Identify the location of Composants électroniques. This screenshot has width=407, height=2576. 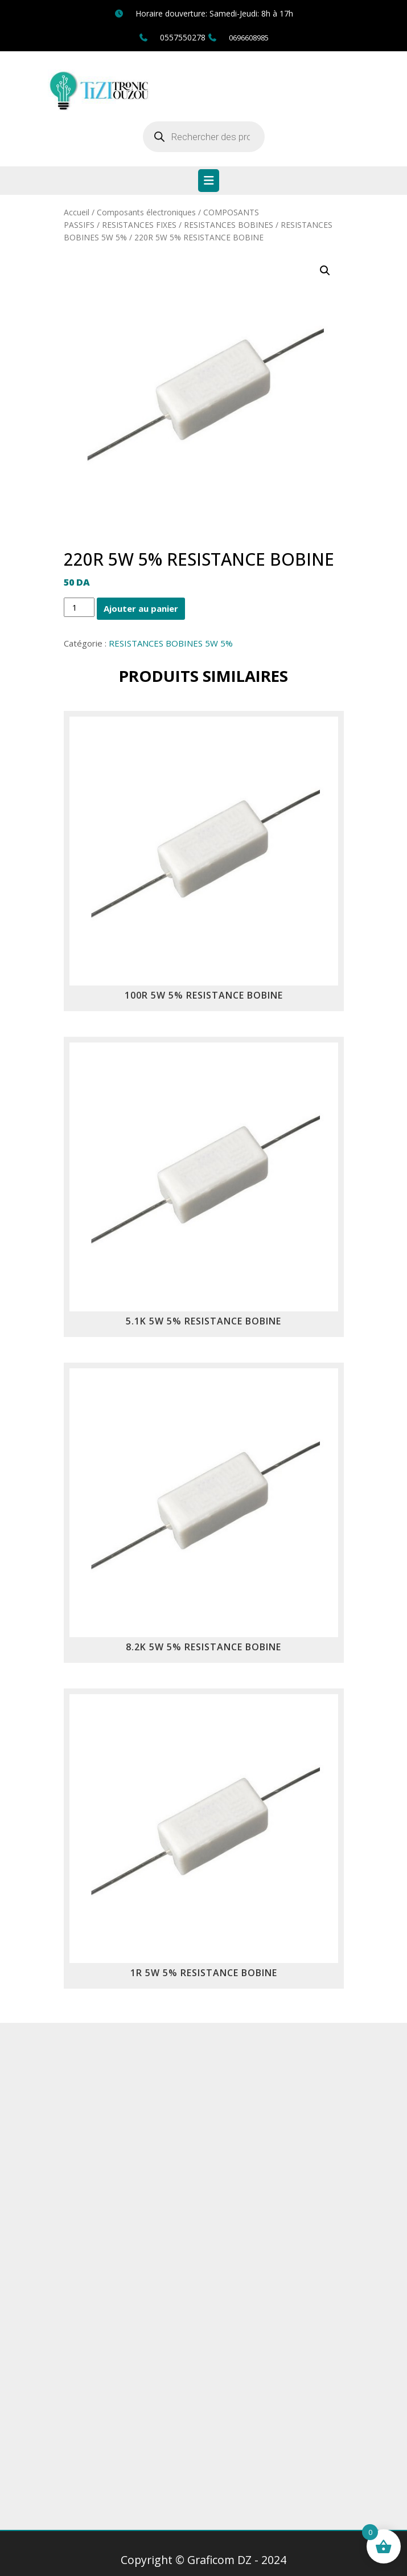
(146, 212).